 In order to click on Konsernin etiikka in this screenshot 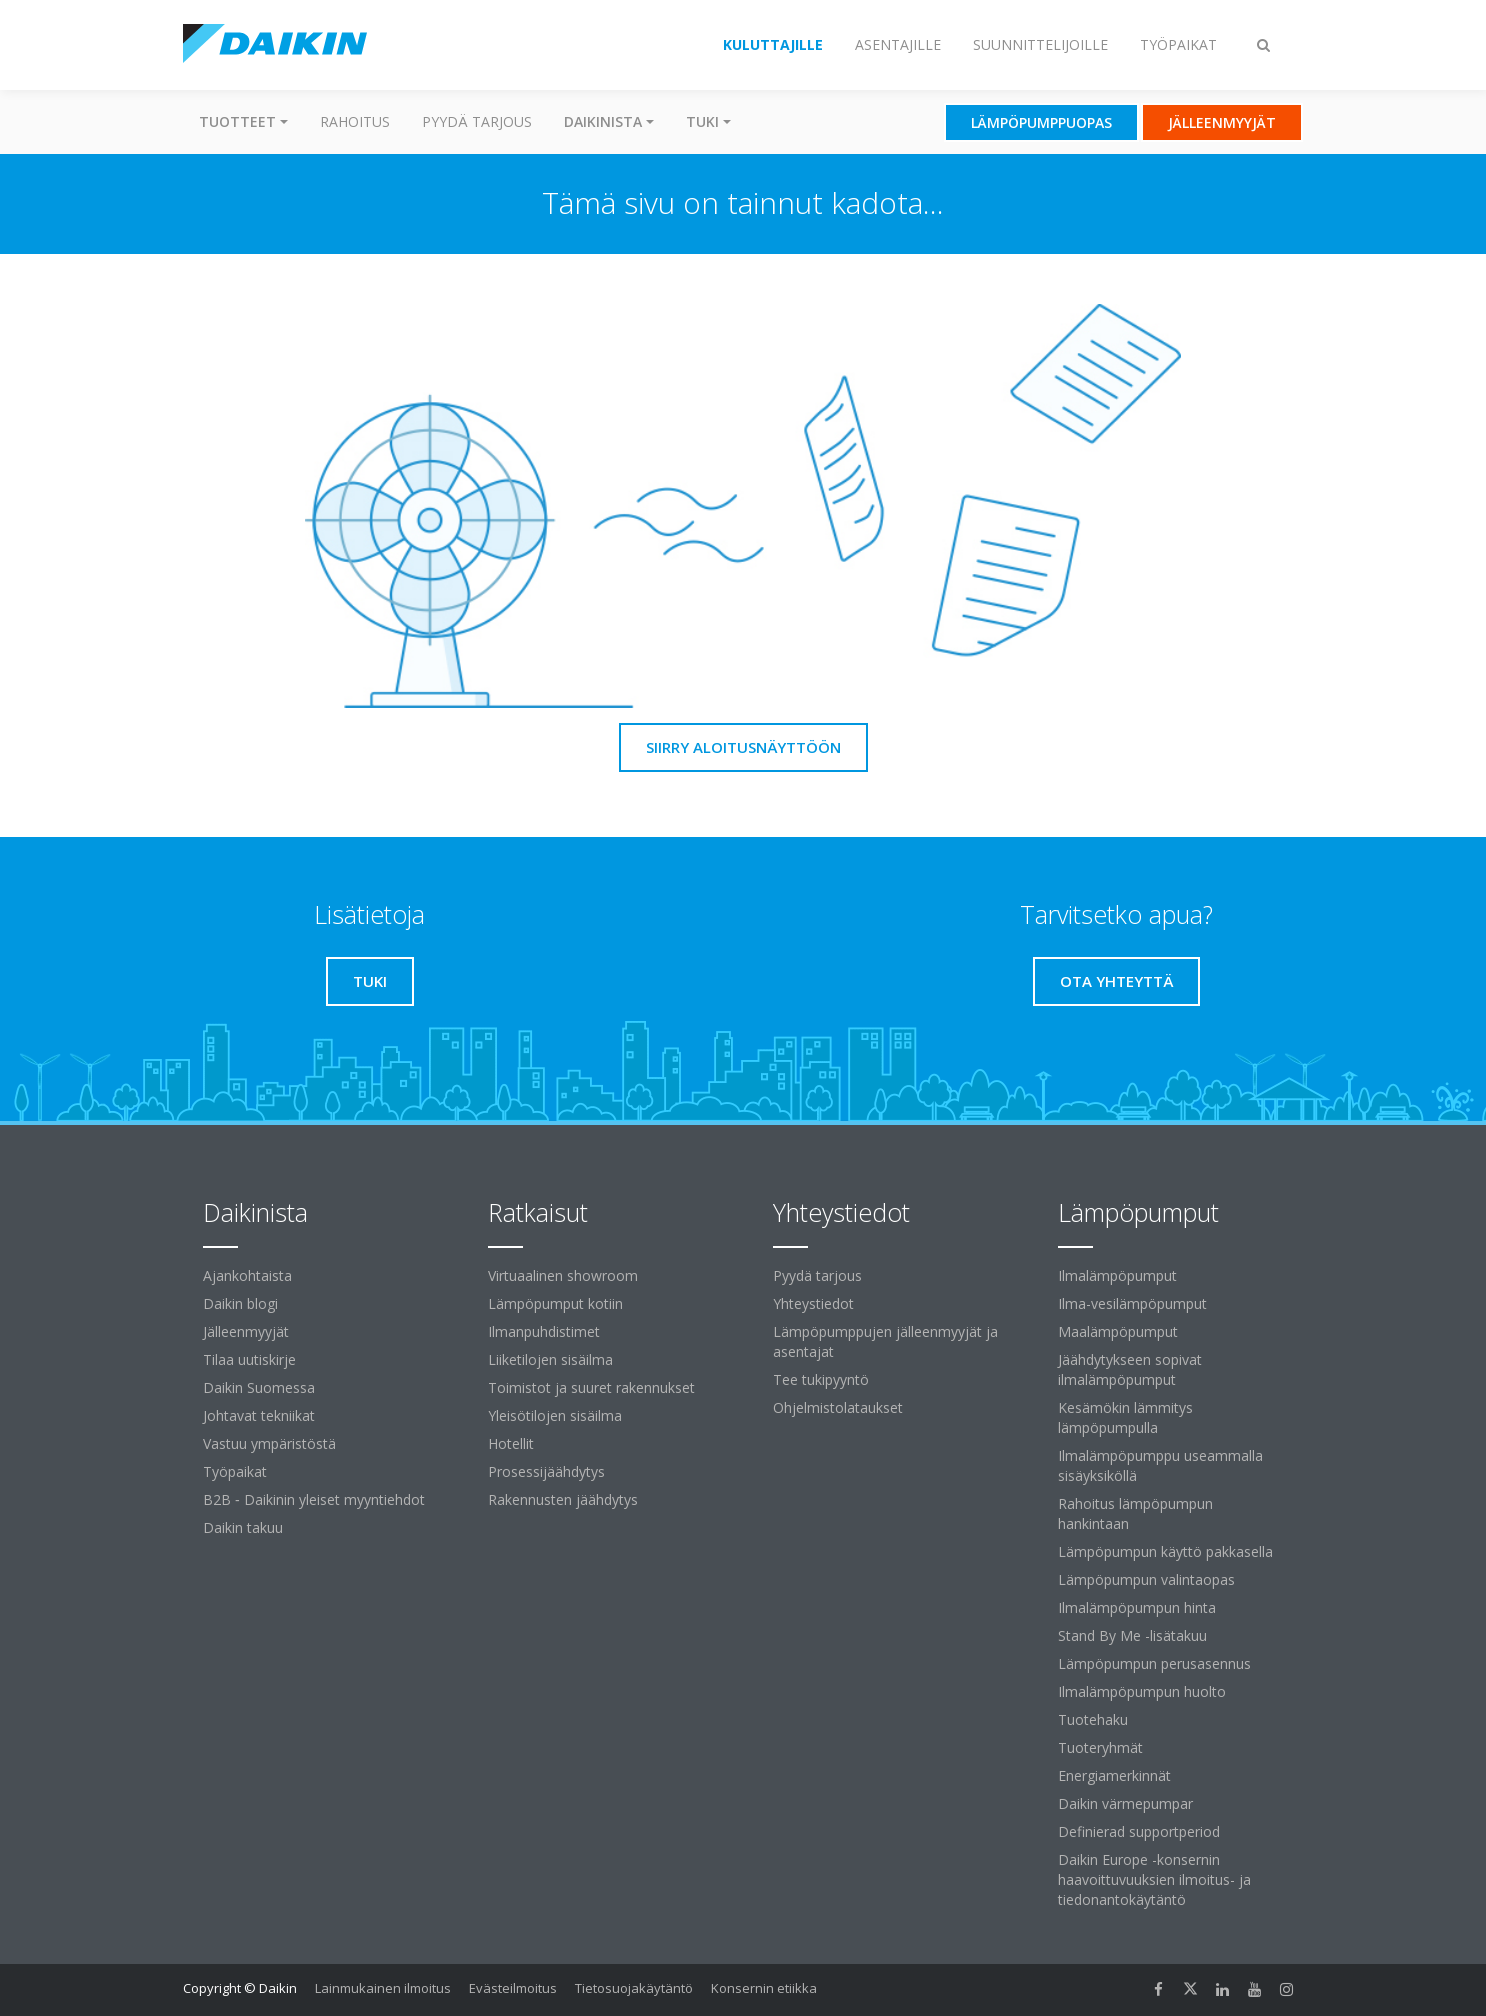, I will do `click(764, 1988)`.